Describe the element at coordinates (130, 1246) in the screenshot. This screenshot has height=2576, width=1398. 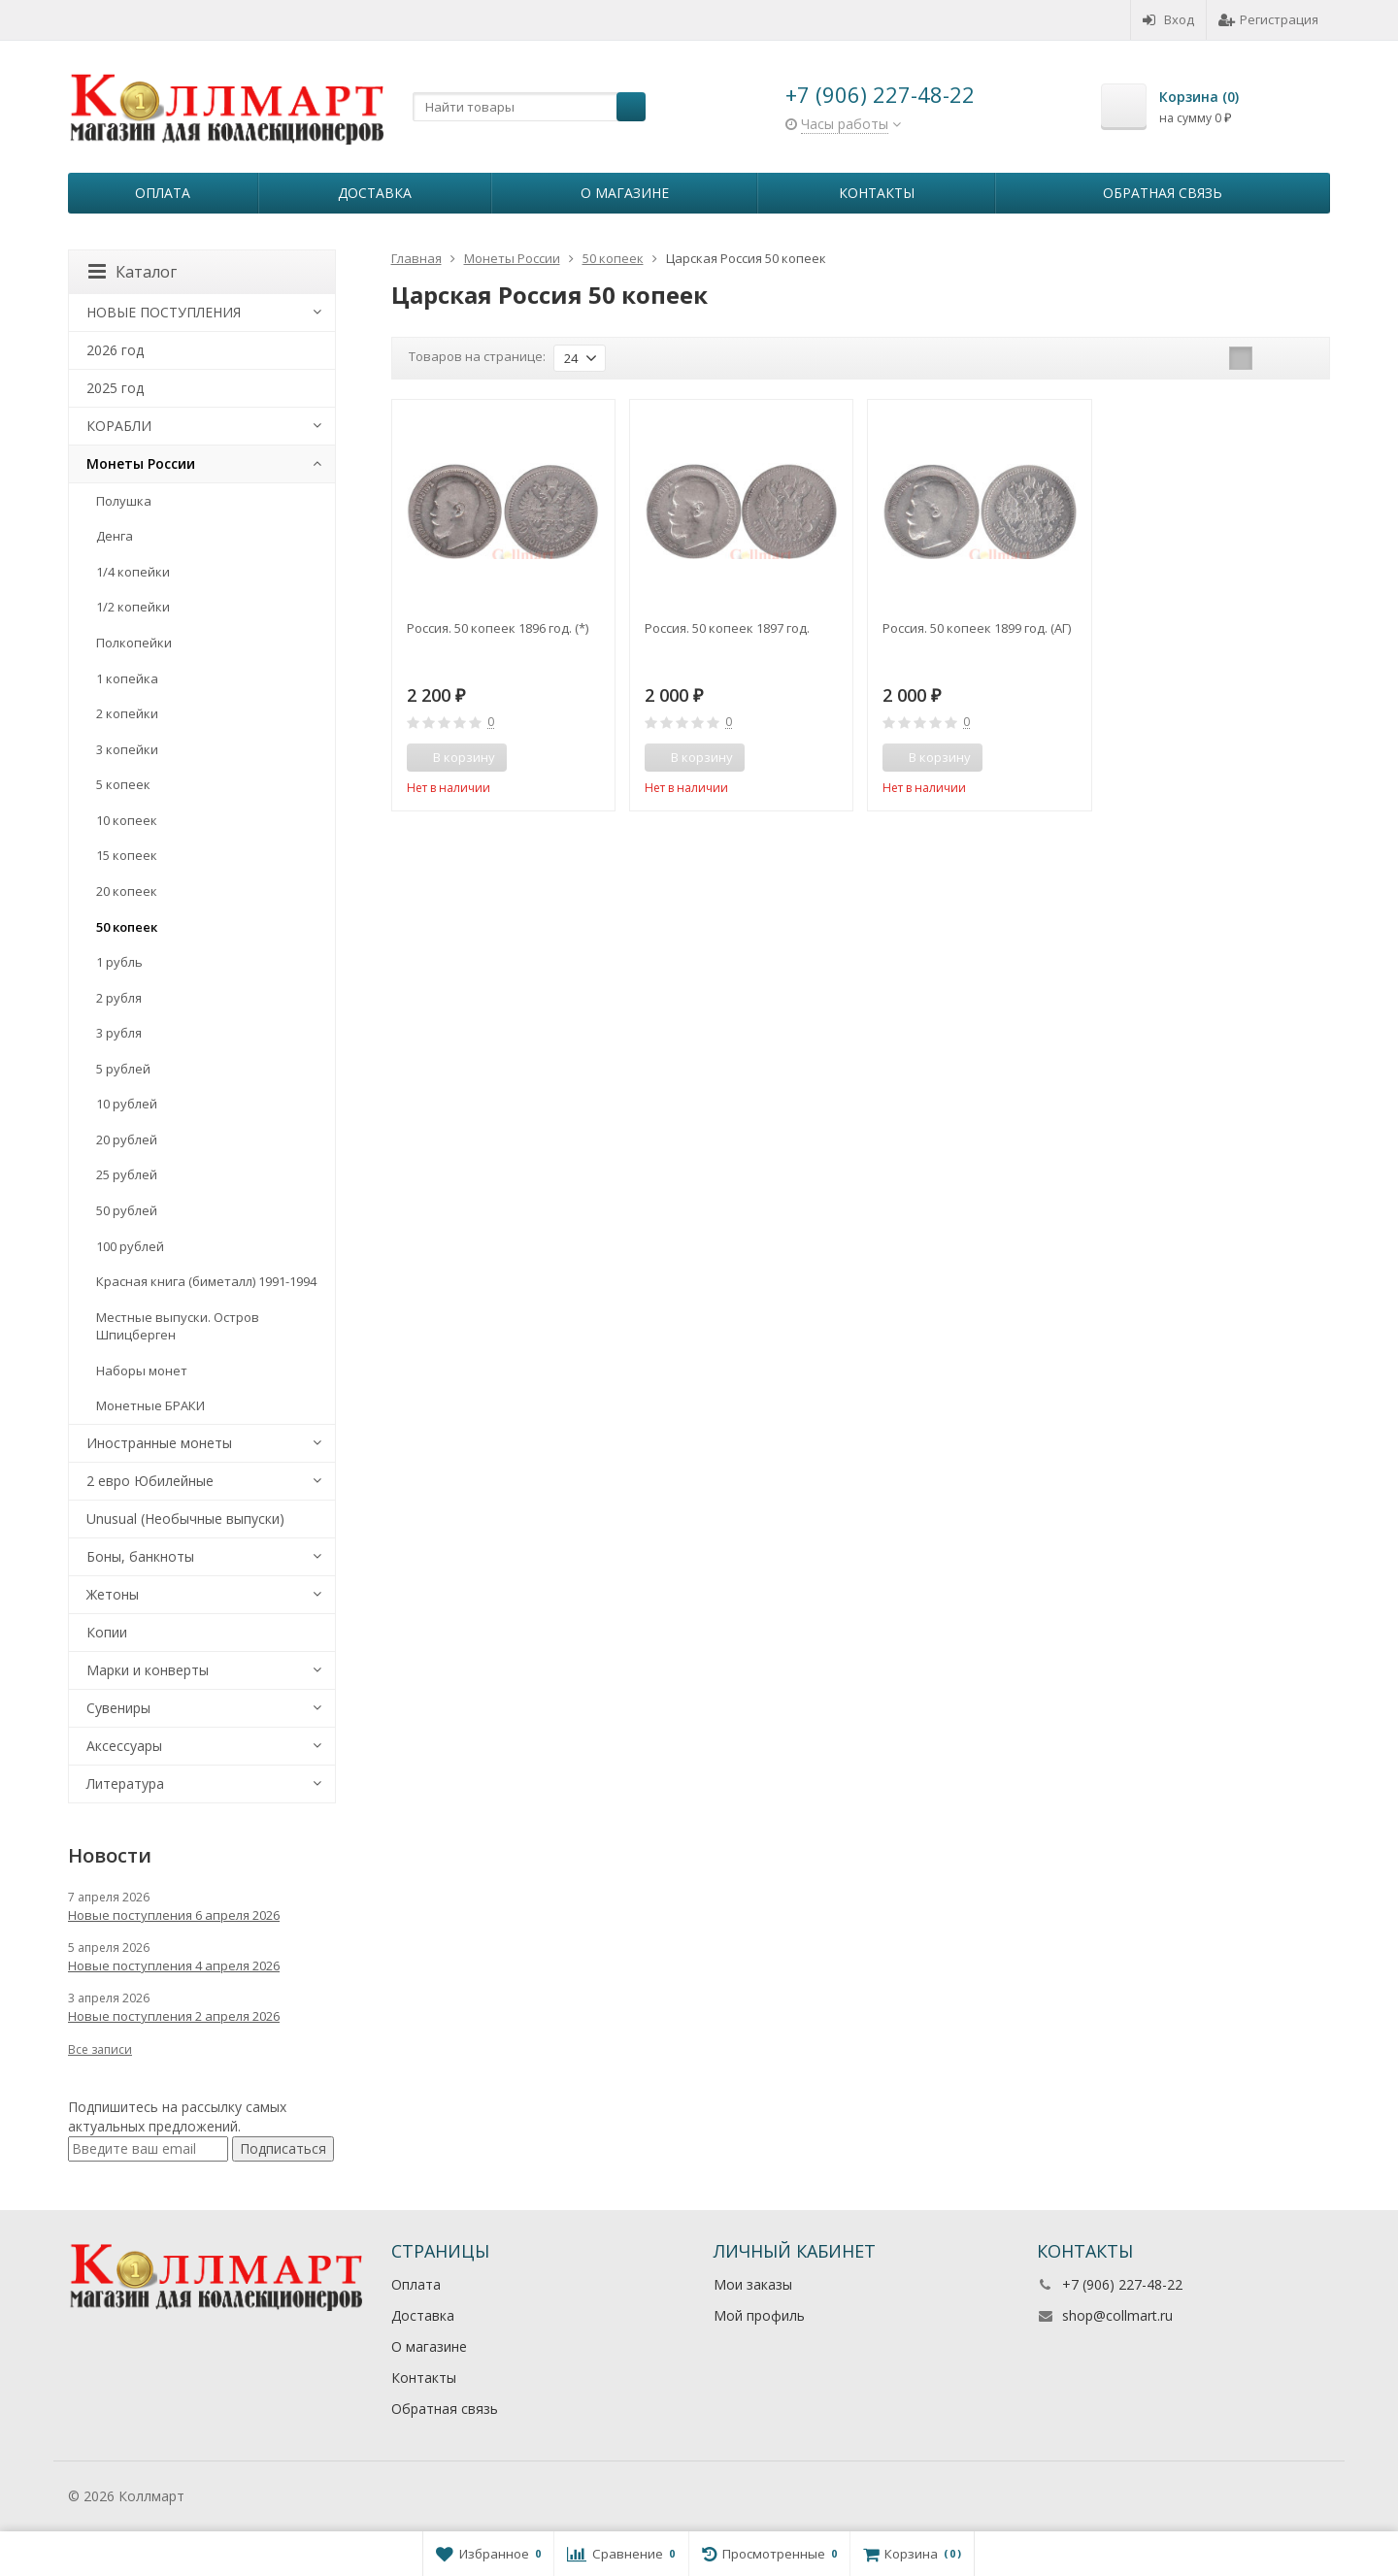
I see `100 рублей` at that location.